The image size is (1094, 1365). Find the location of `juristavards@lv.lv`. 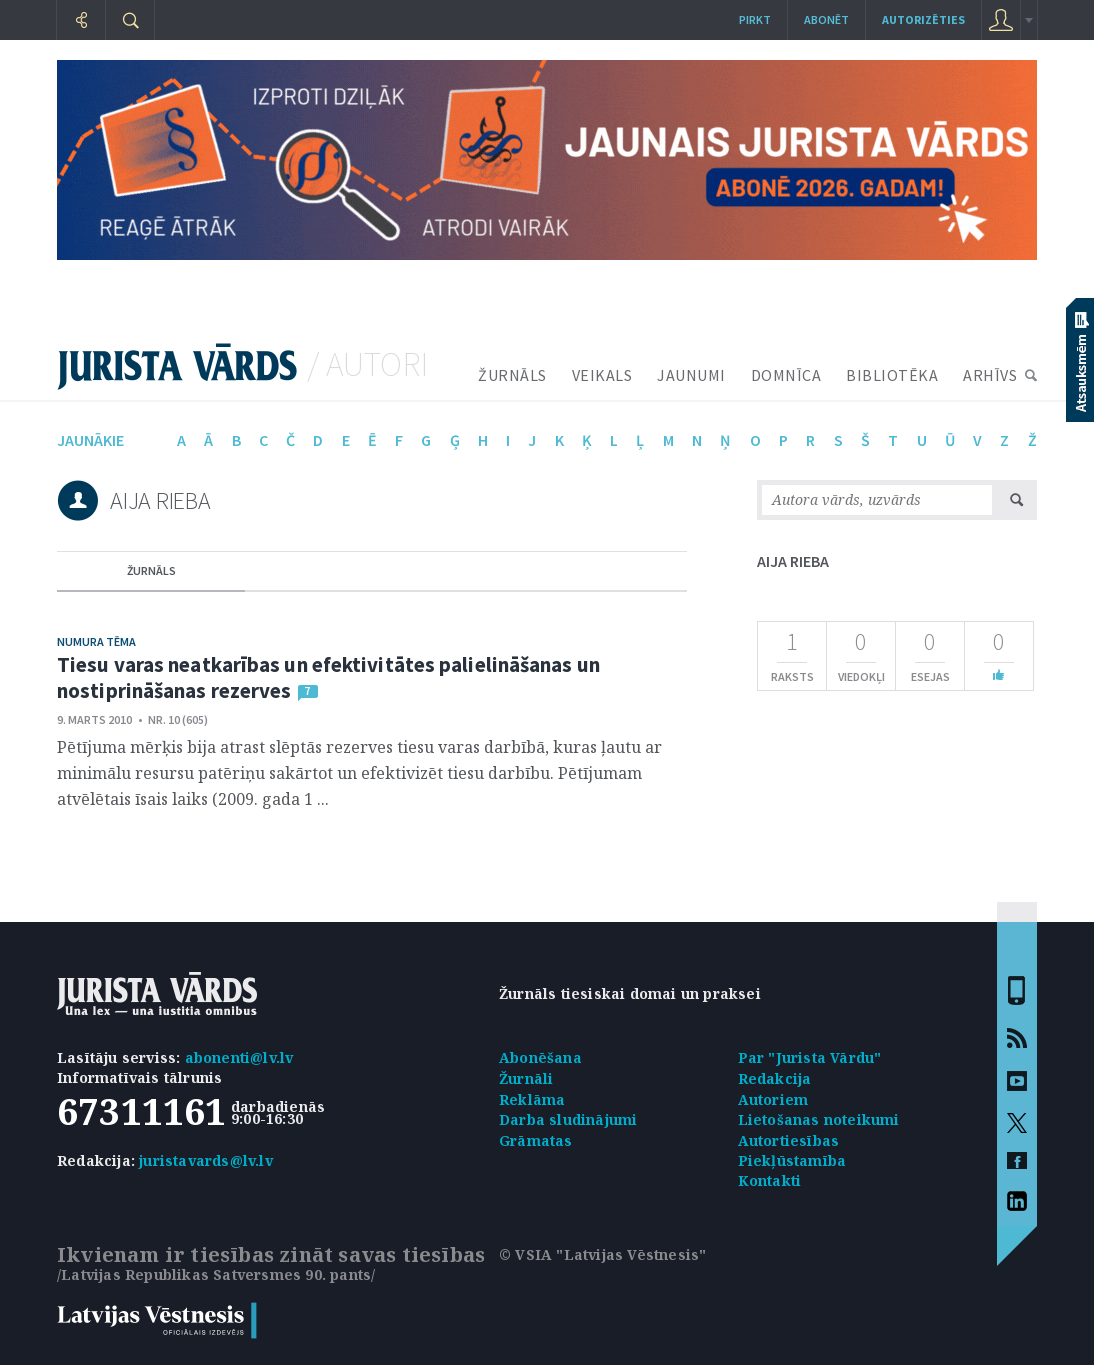

juristavards@lv.lv is located at coordinates (206, 1160).